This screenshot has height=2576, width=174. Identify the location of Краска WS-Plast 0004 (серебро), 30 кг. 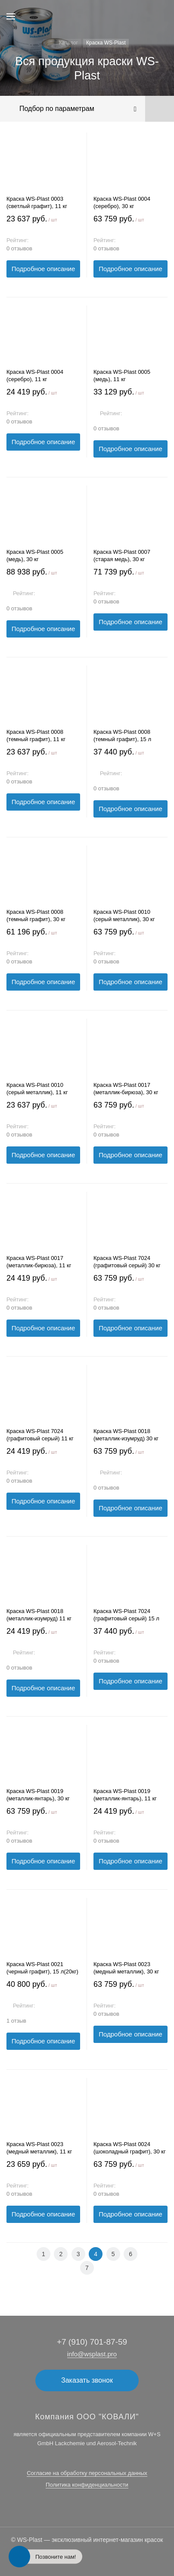
(121, 202).